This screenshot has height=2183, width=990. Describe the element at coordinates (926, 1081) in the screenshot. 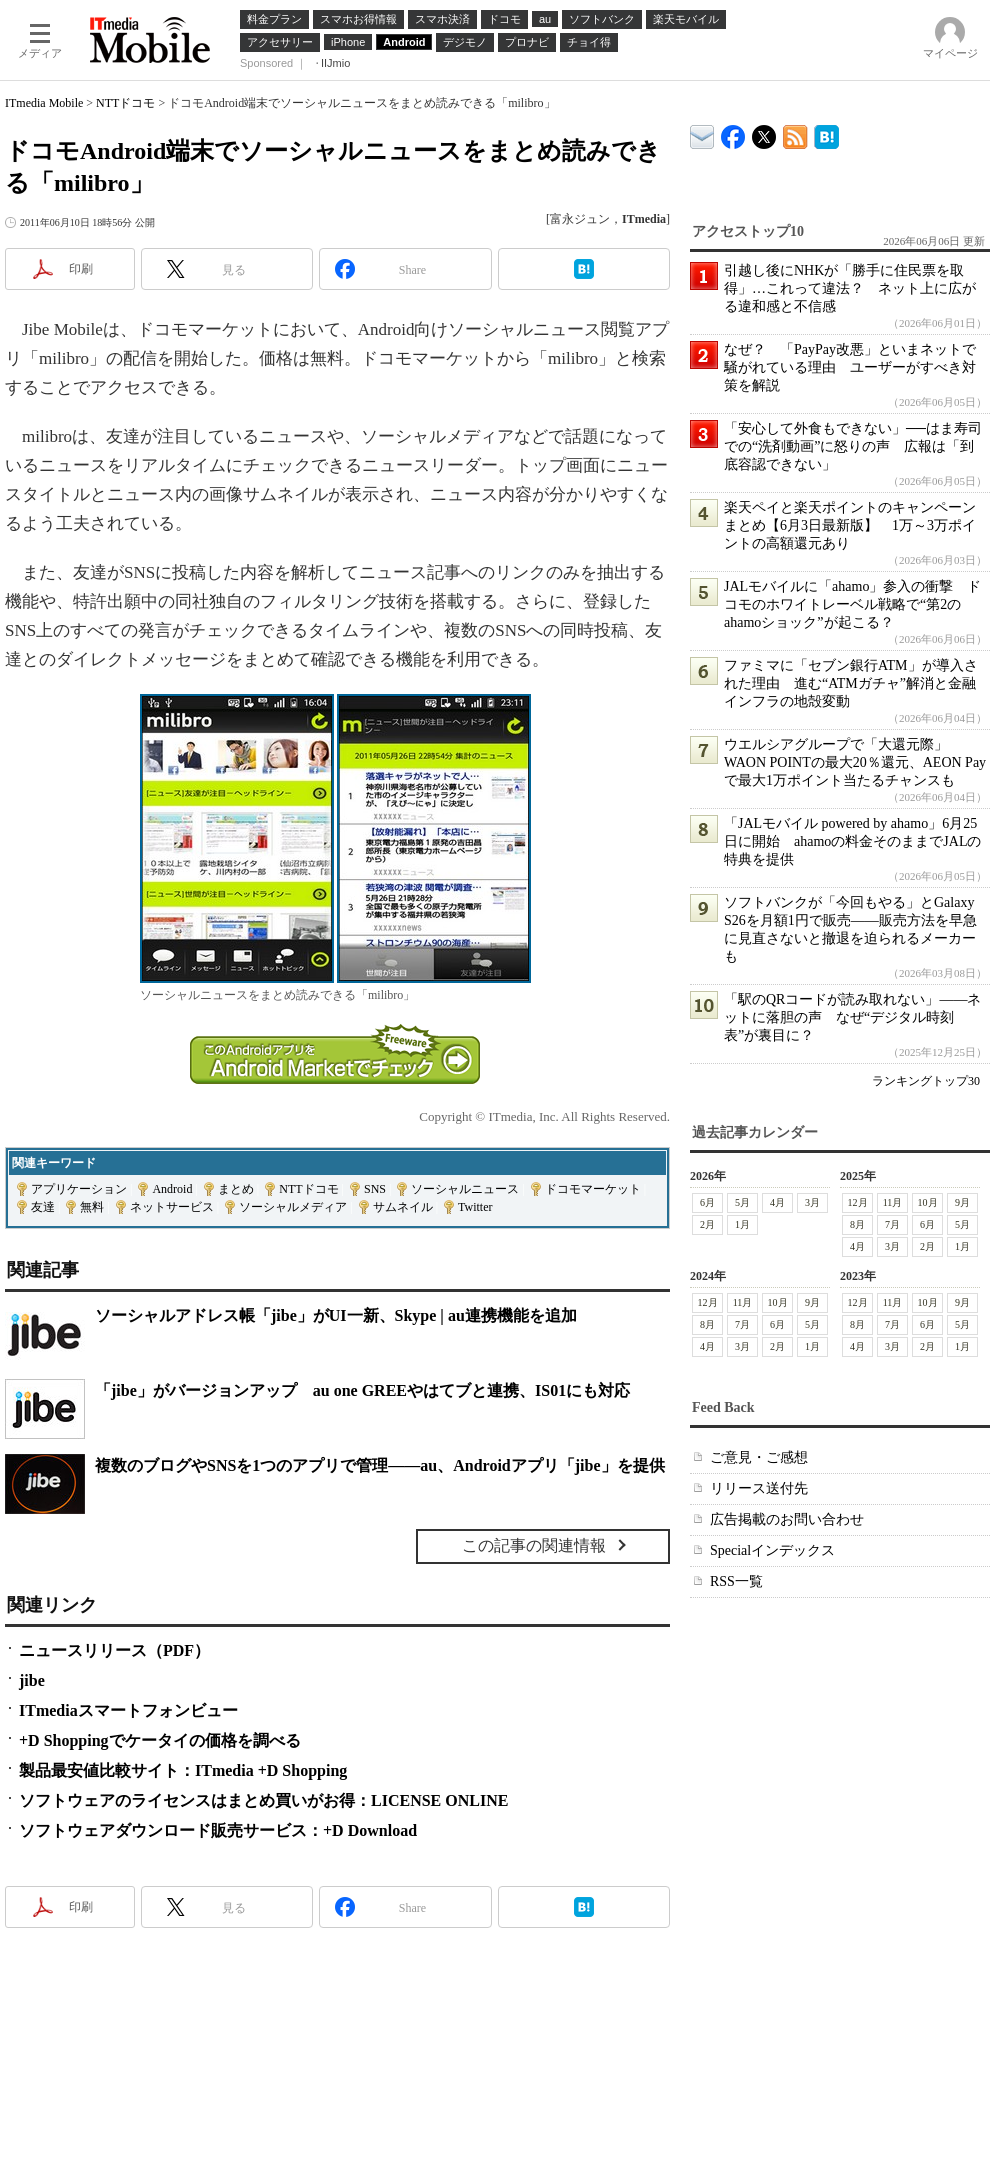

I see `ランキングトップ30` at that location.